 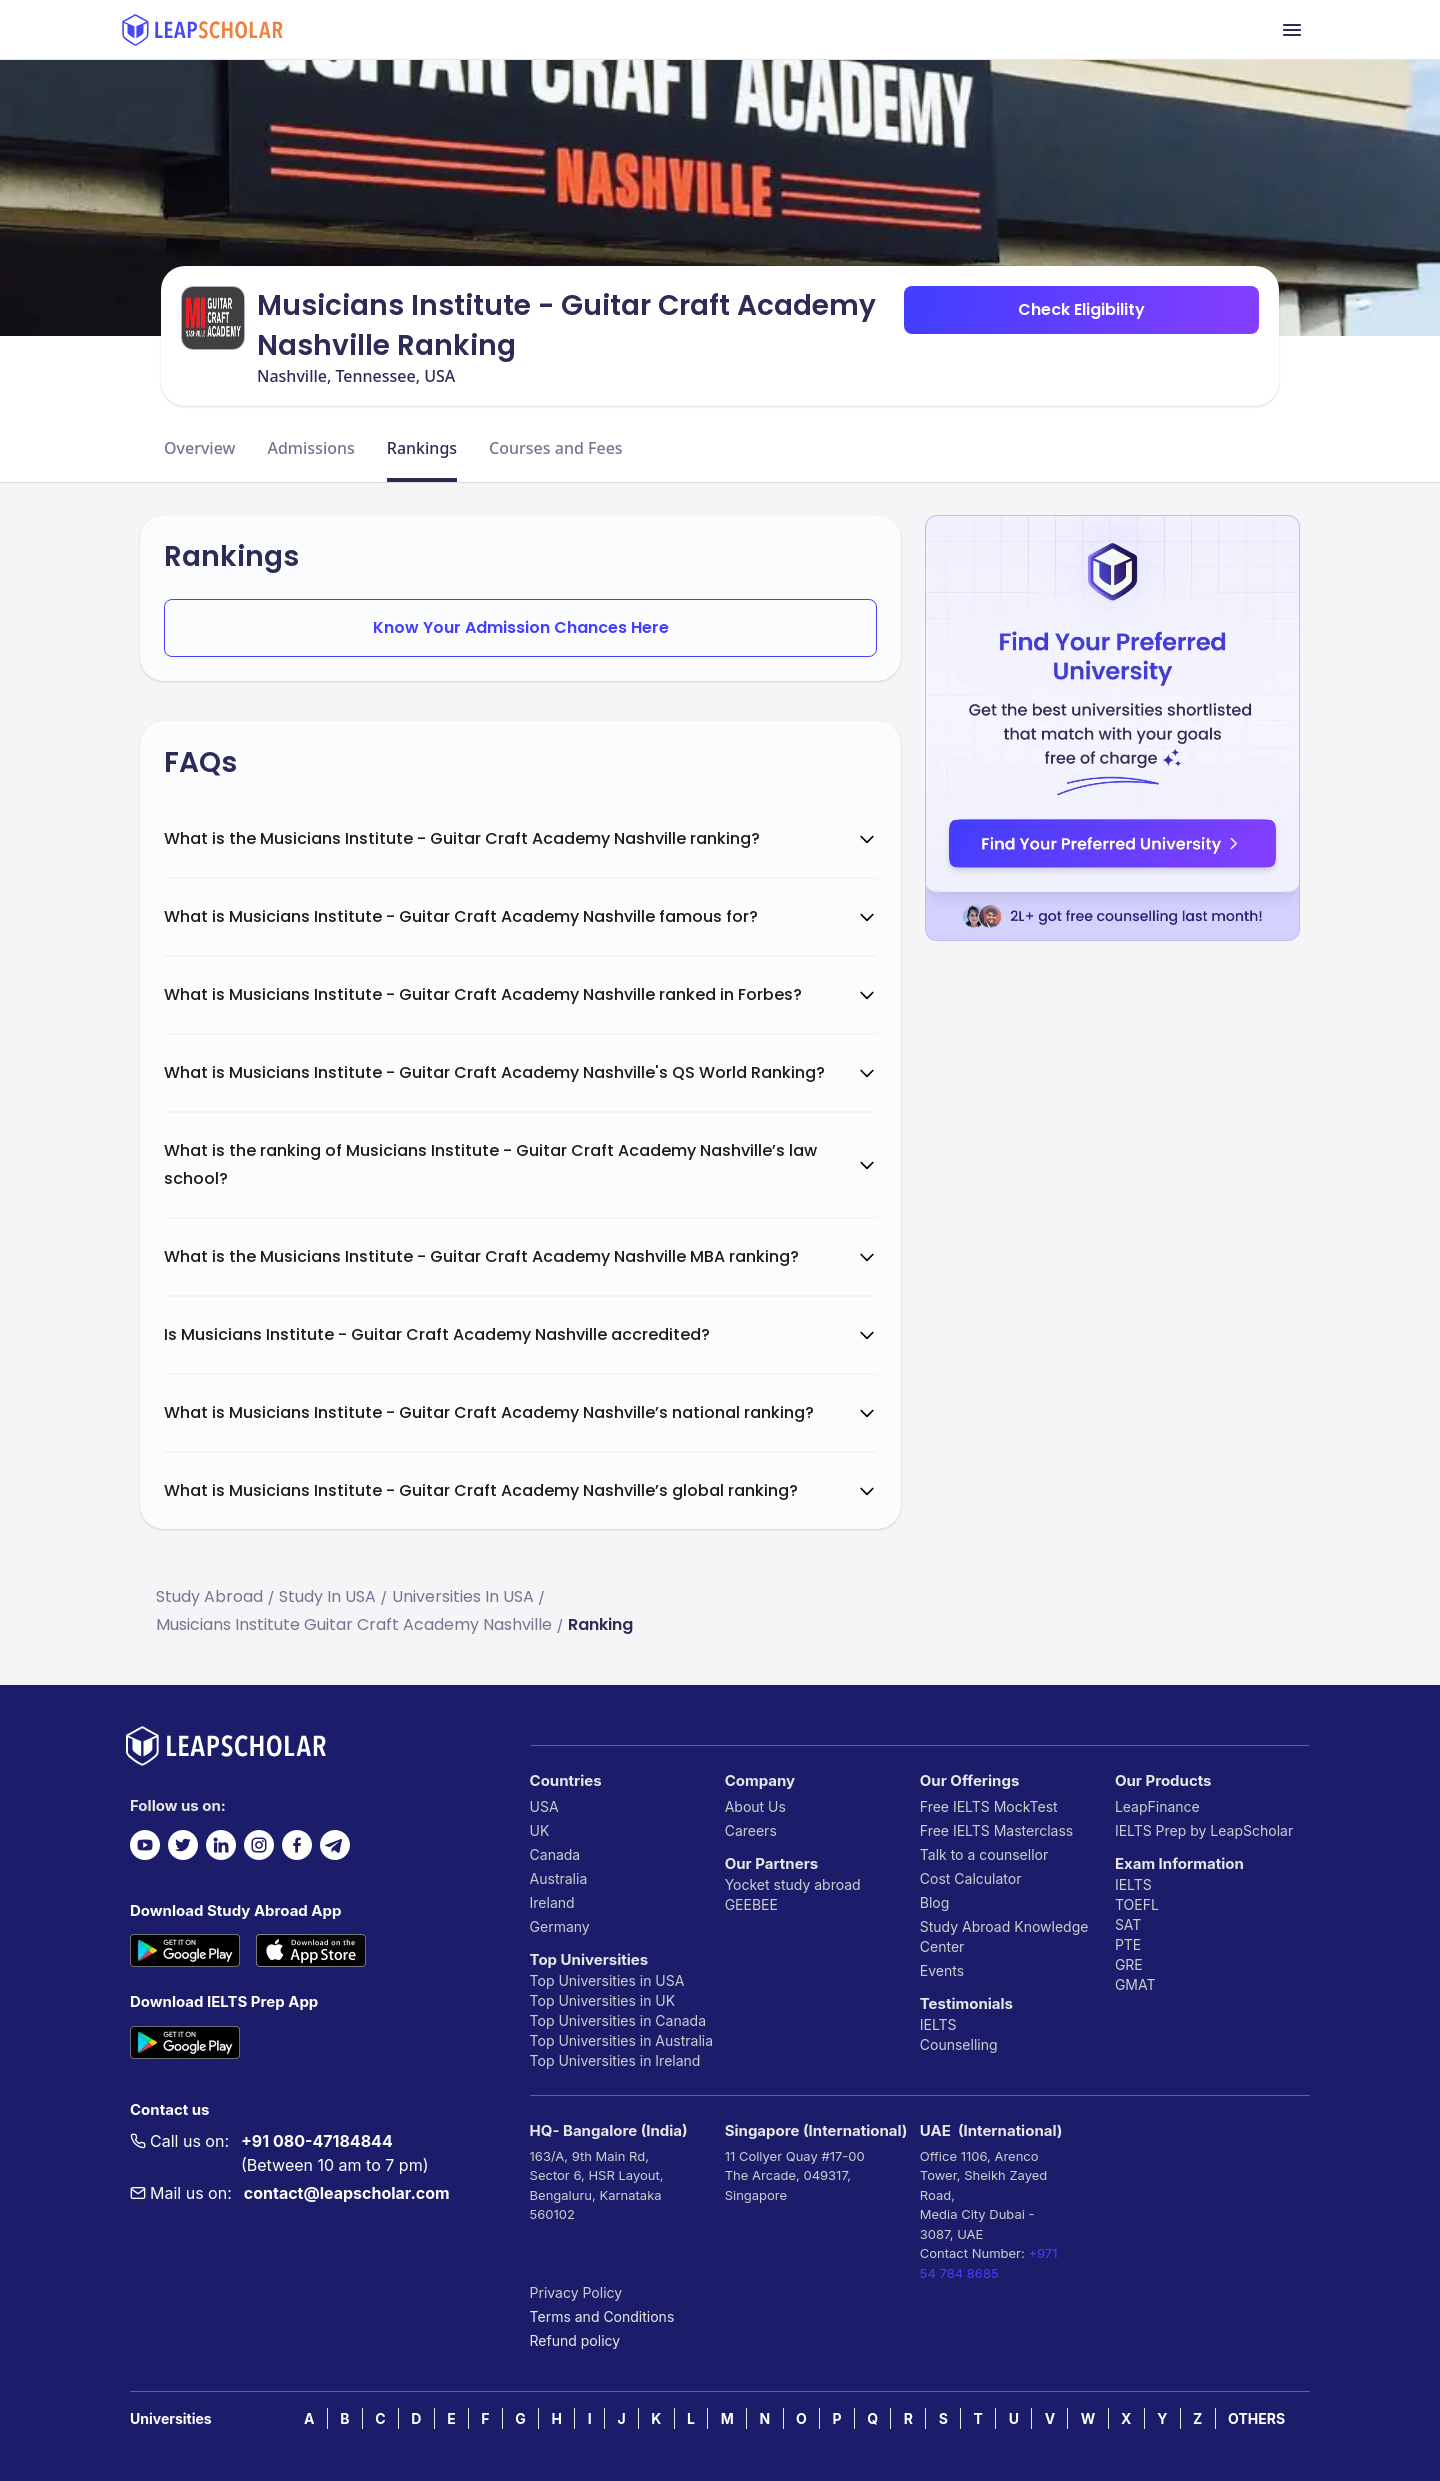 I want to click on Study Abroad Knowledge Center, so click(x=1004, y=1936).